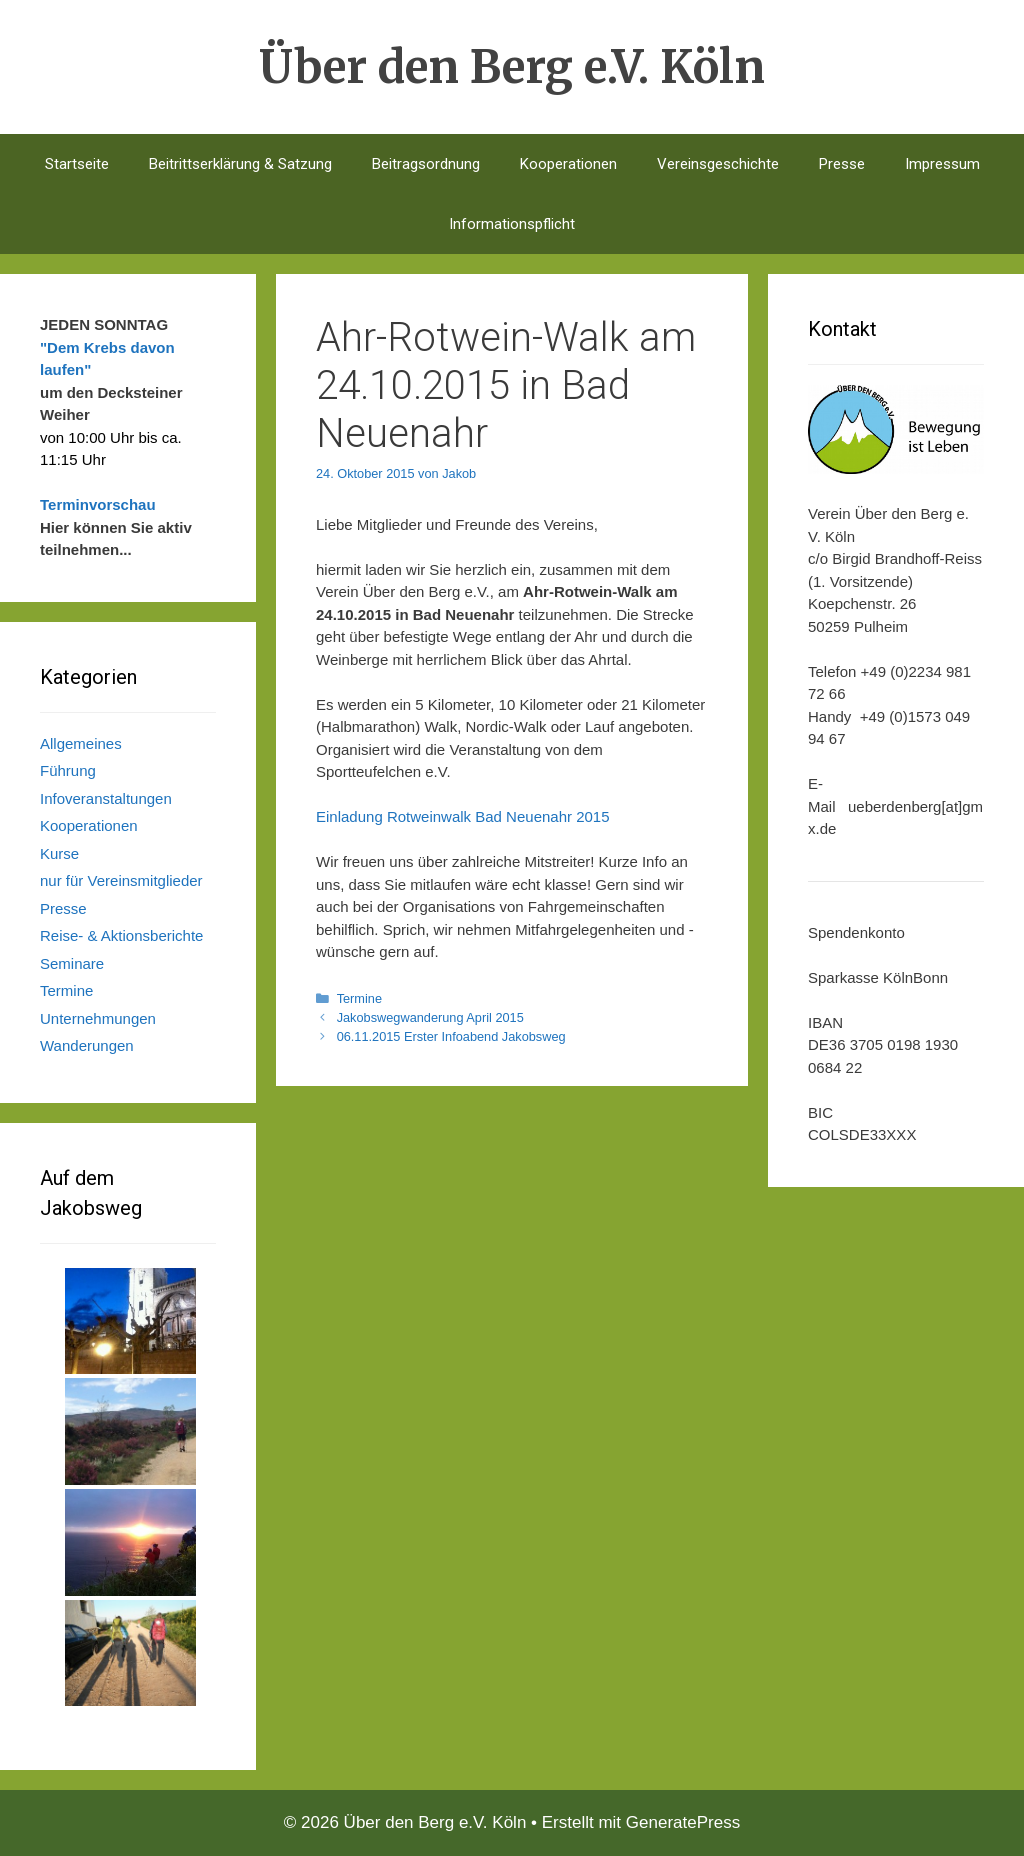 The image size is (1024, 1856). What do you see at coordinates (121, 935) in the screenshot?
I see `Reise- & Aktionsberichte` at bounding box center [121, 935].